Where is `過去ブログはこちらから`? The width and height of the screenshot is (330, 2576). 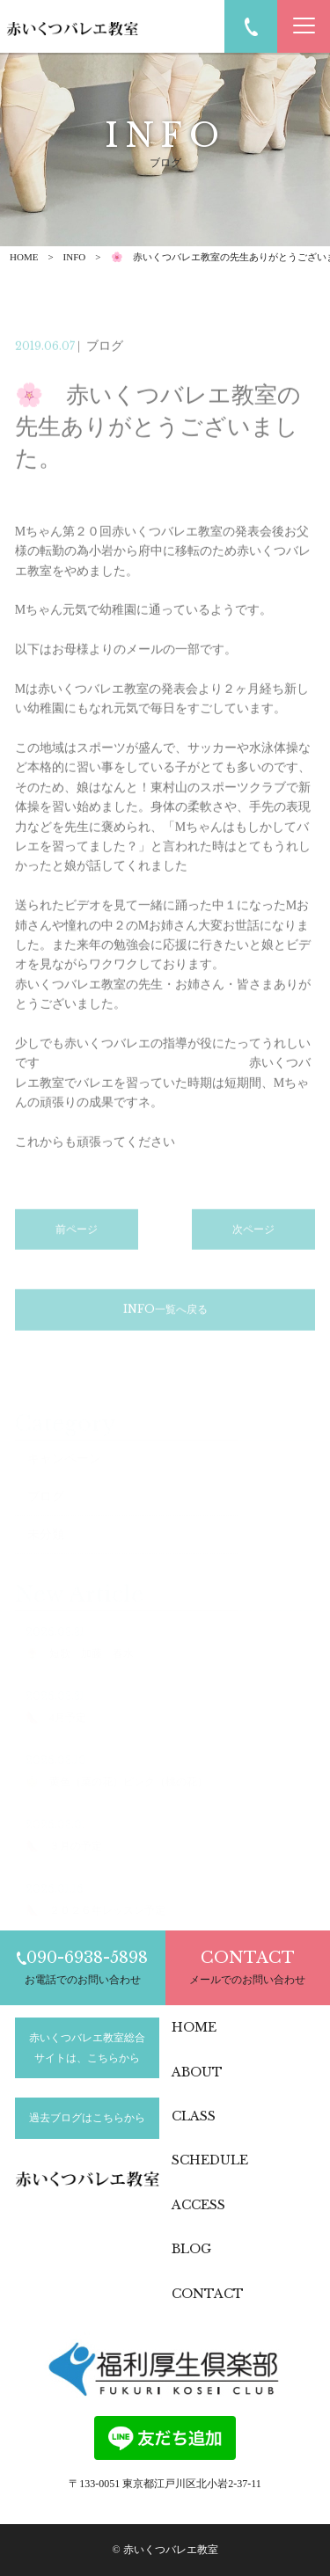 過去ブログはこちらから is located at coordinates (87, 2118).